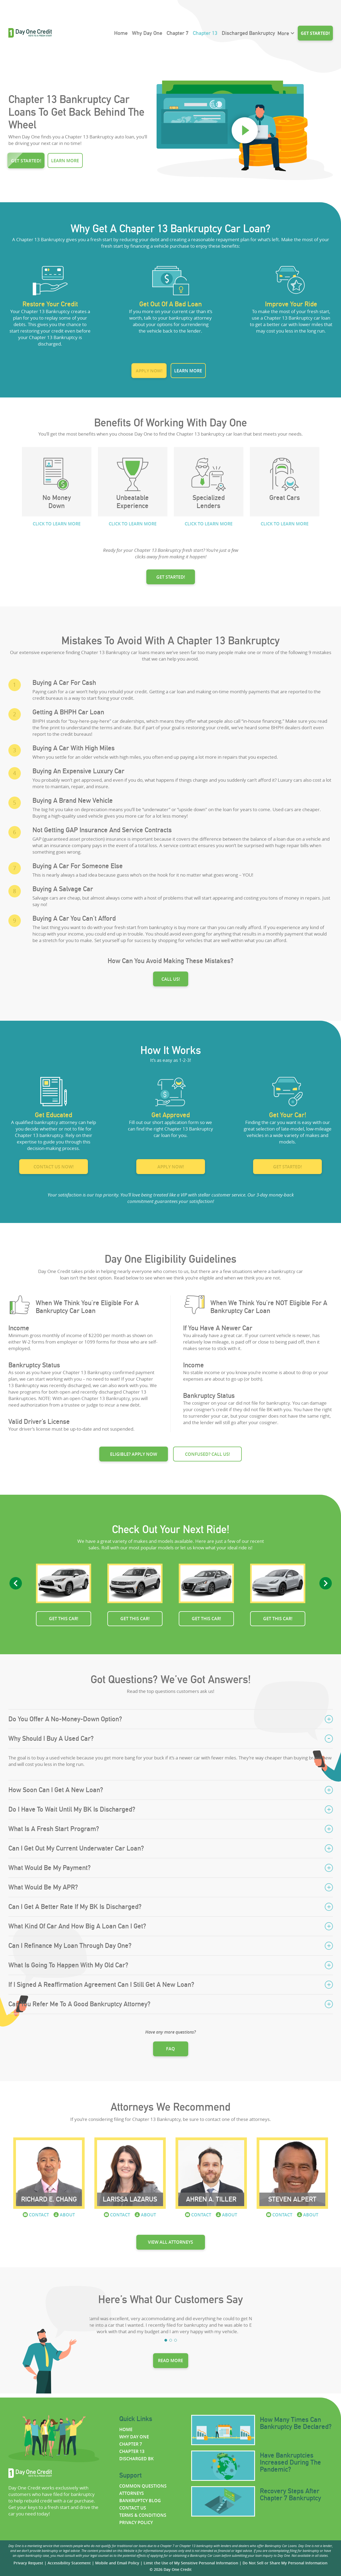 Image resolution: width=341 pixels, height=2576 pixels. I want to click on Privacy Request, so click(28, 2562).